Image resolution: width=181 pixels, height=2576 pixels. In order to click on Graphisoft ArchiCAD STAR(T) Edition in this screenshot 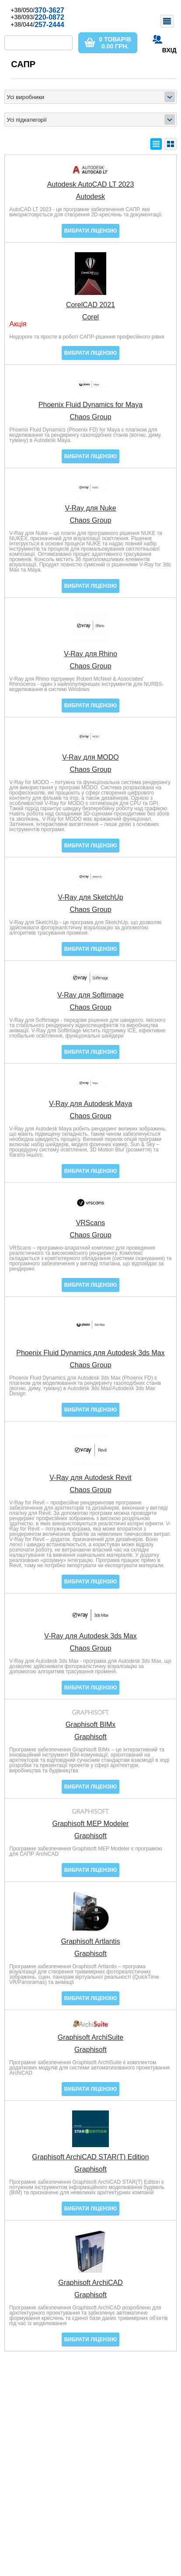, I will do `click(90, 2157)`.